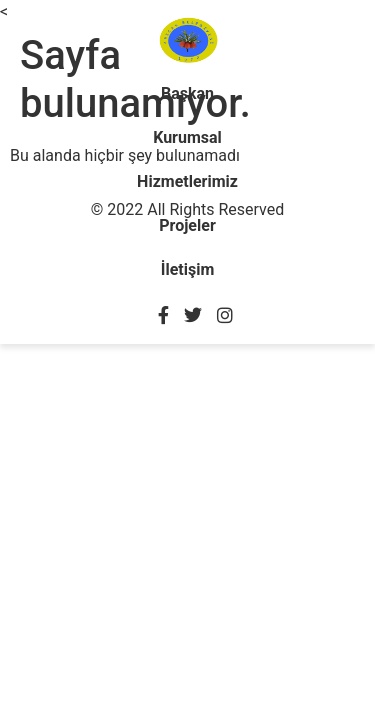  I want to click on Başkan, so click(187, 93).